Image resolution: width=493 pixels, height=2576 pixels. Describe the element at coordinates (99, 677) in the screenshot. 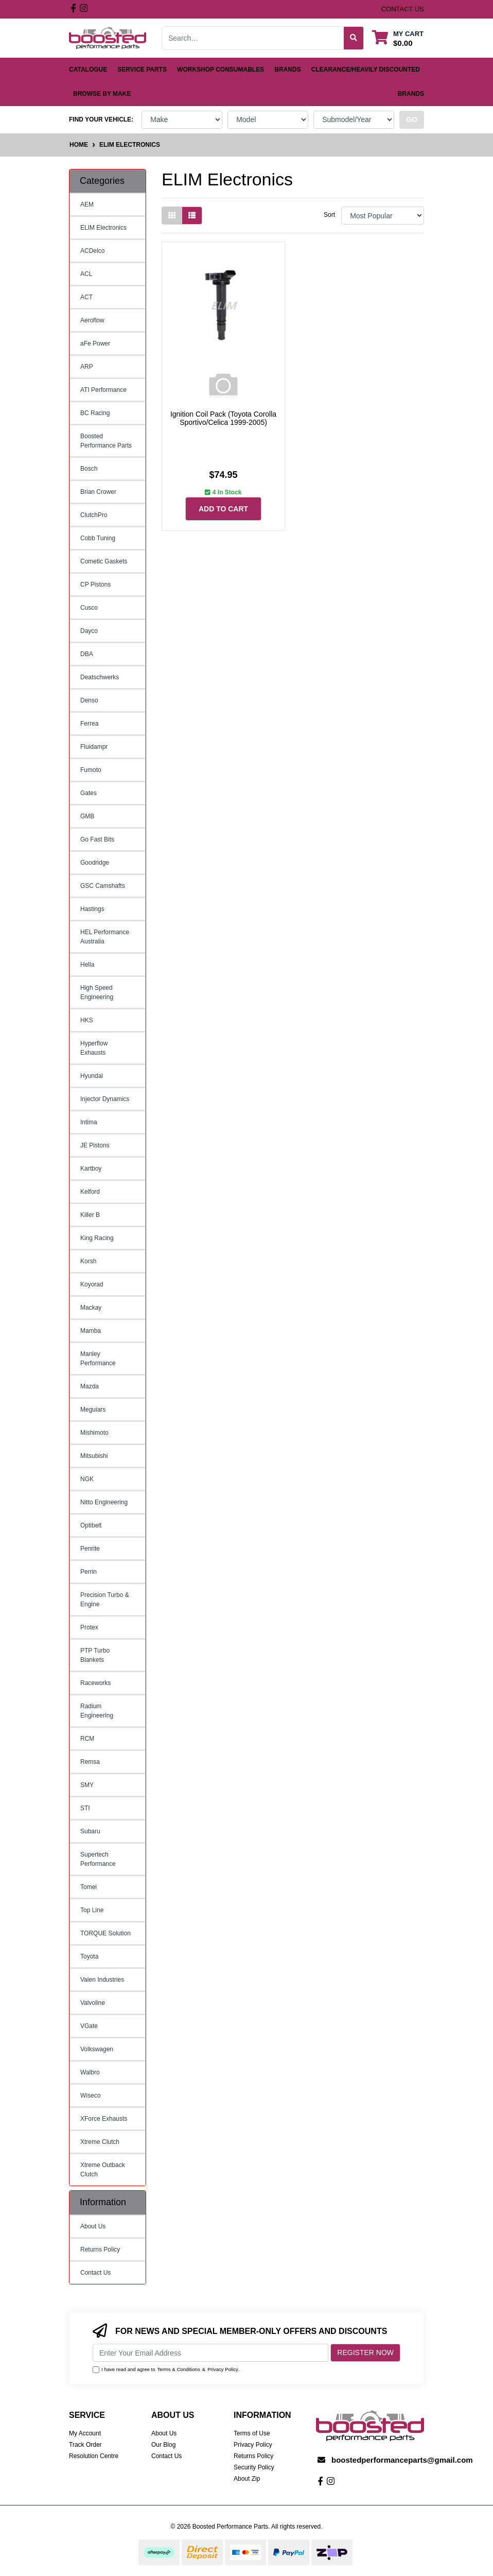

I see `Deatschwerks` at that location.